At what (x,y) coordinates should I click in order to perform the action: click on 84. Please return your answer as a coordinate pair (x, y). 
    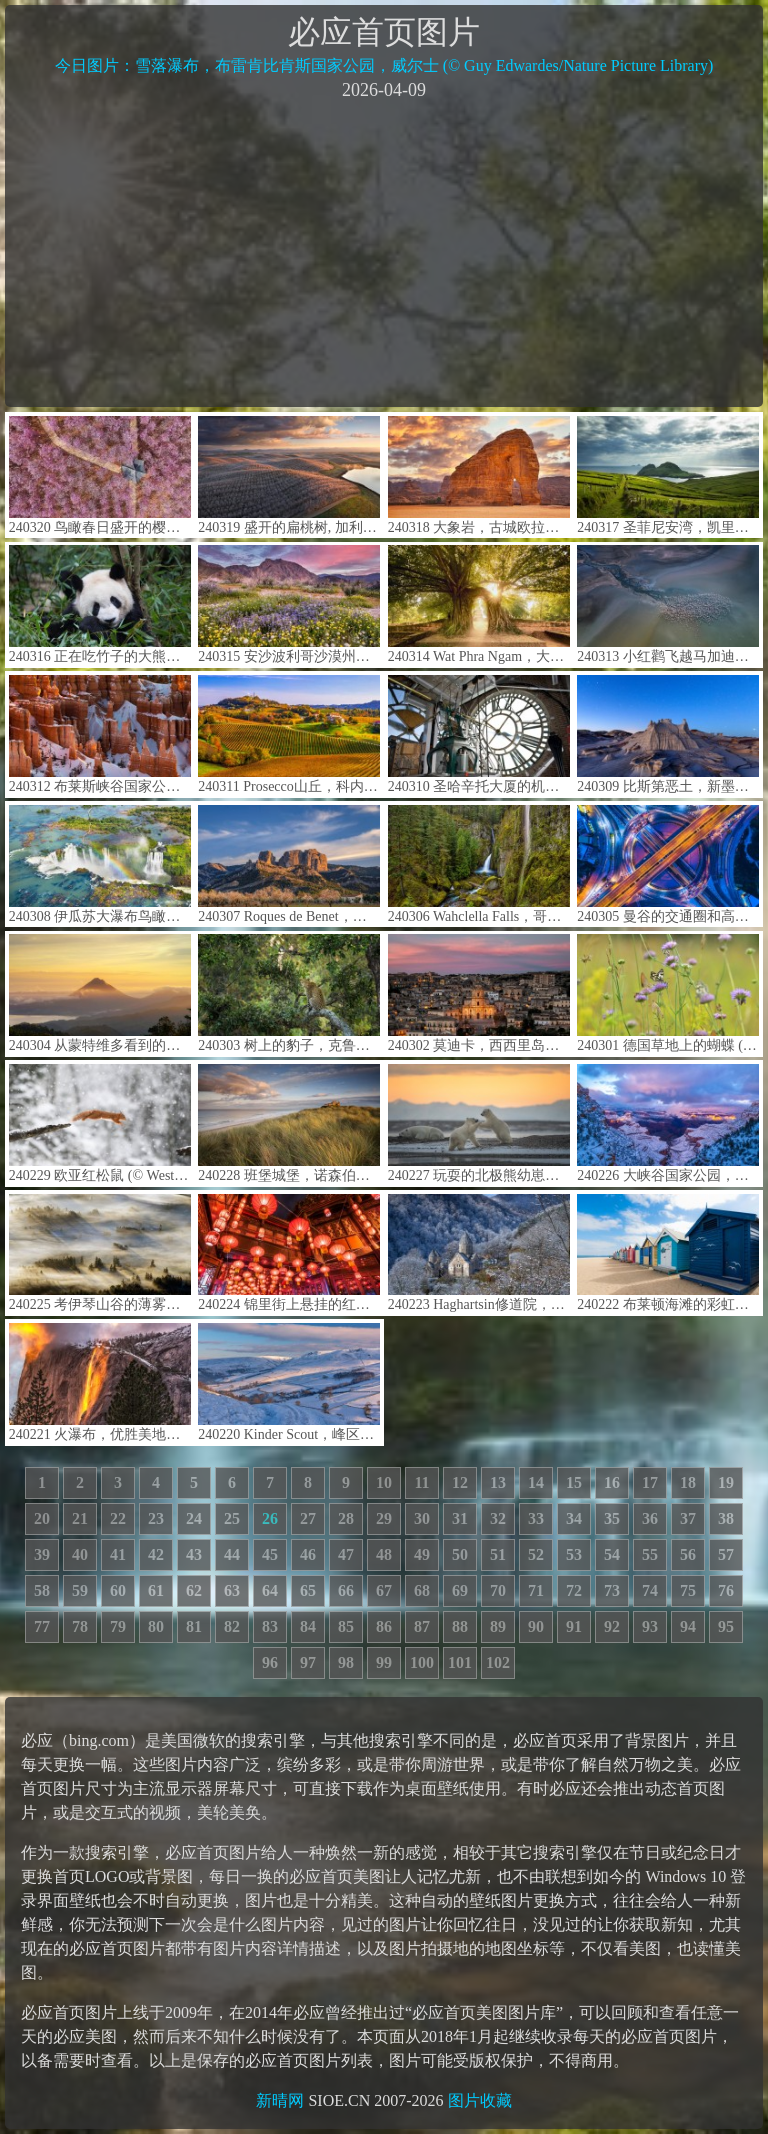
    Looking at the image, I should click on (308, 1626).